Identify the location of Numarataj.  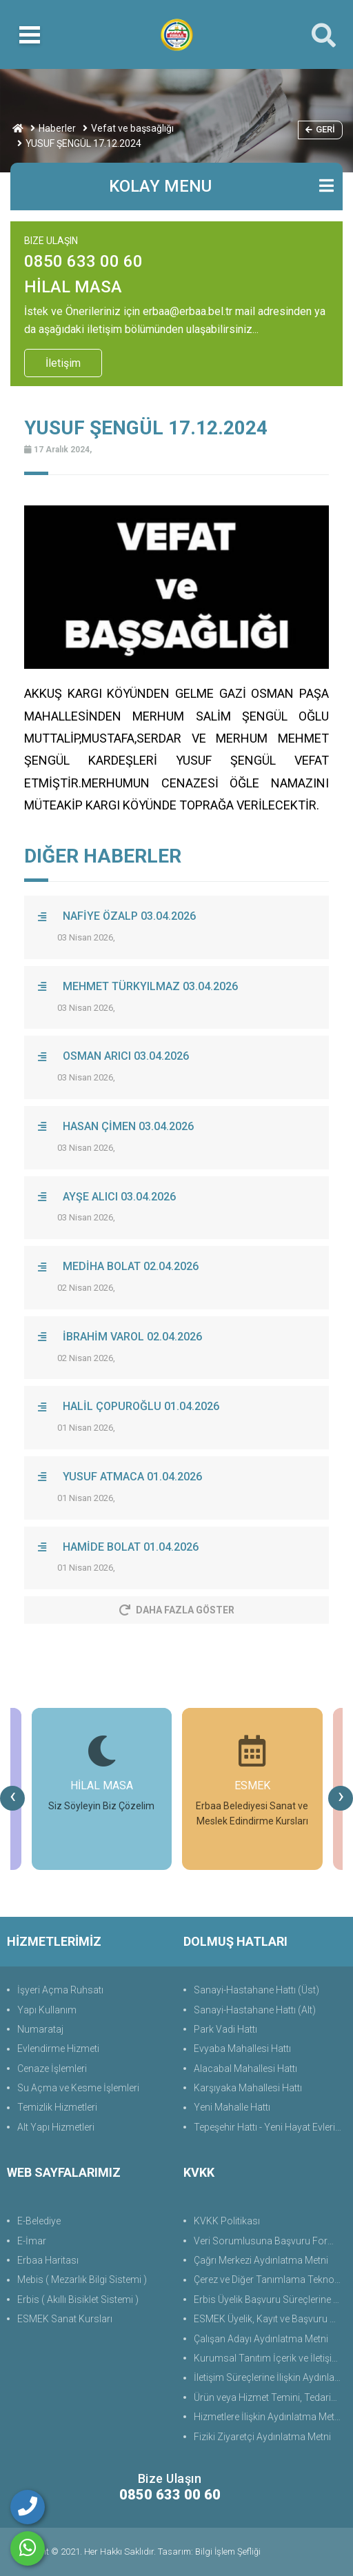
(40, 2029).